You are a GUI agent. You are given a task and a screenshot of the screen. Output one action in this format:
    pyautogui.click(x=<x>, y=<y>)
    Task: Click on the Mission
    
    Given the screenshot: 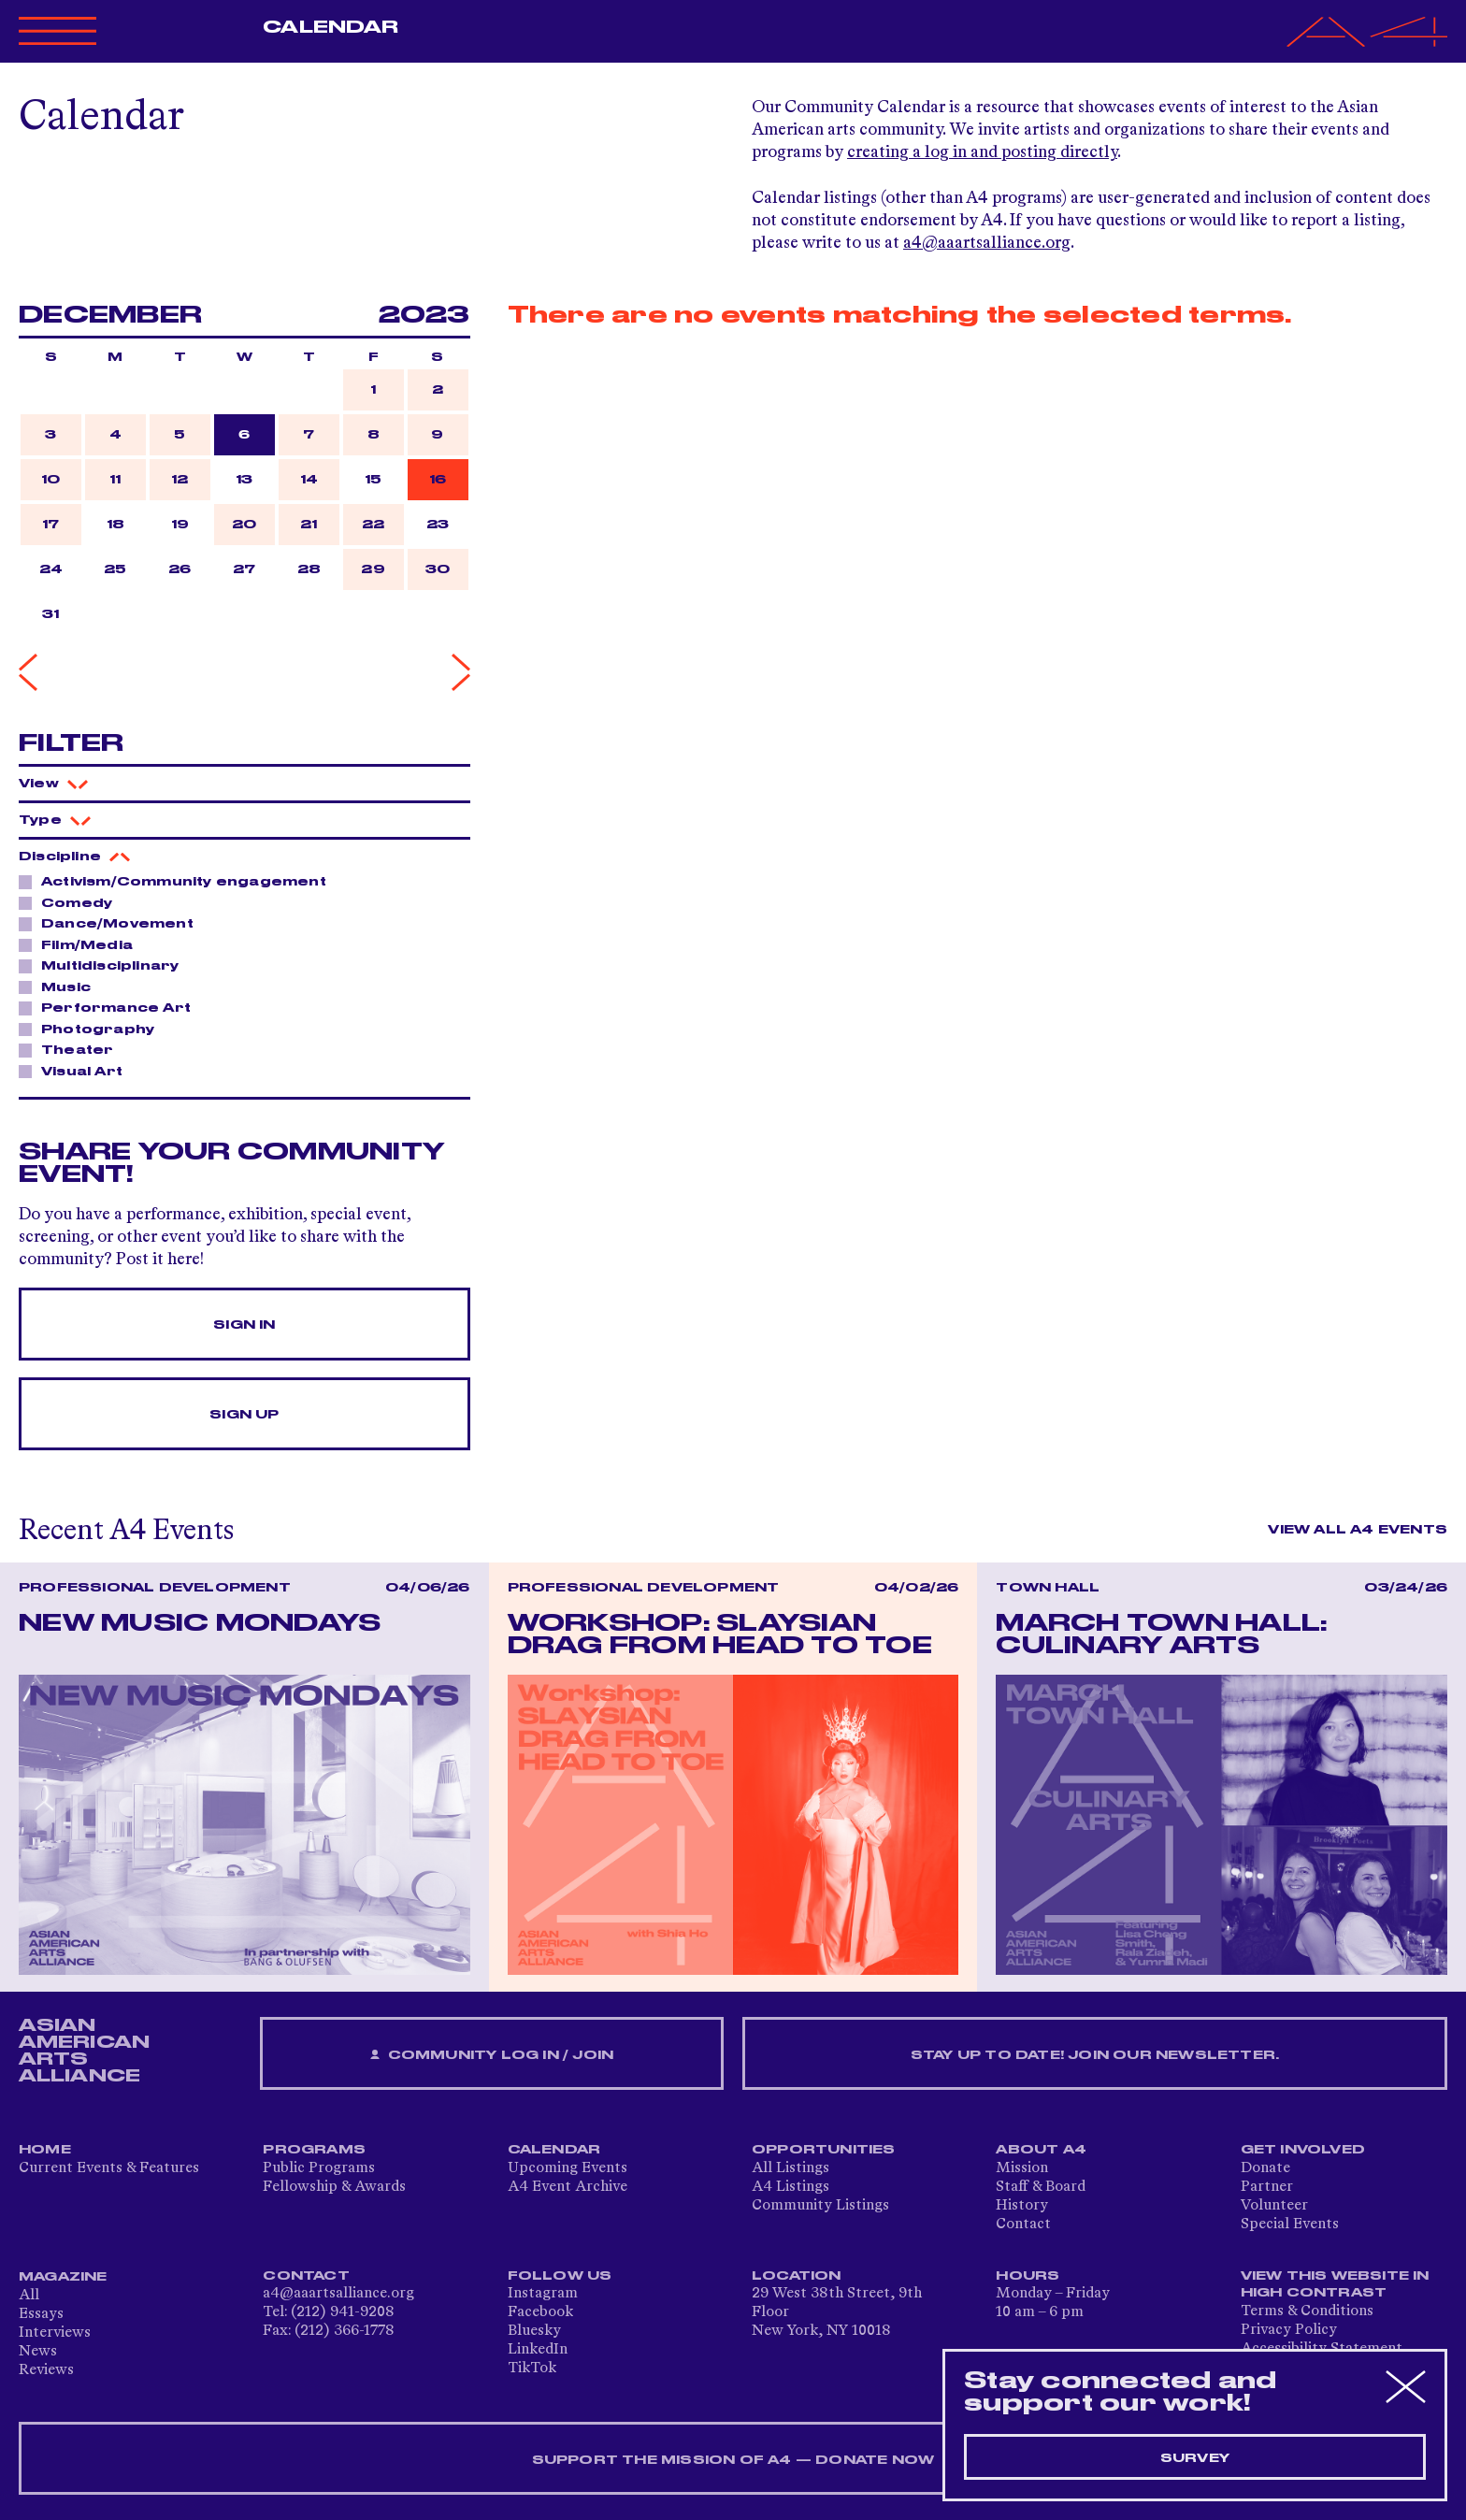 What is the action you would take?
    pyautogui.click(x=1022, y=2168)
    